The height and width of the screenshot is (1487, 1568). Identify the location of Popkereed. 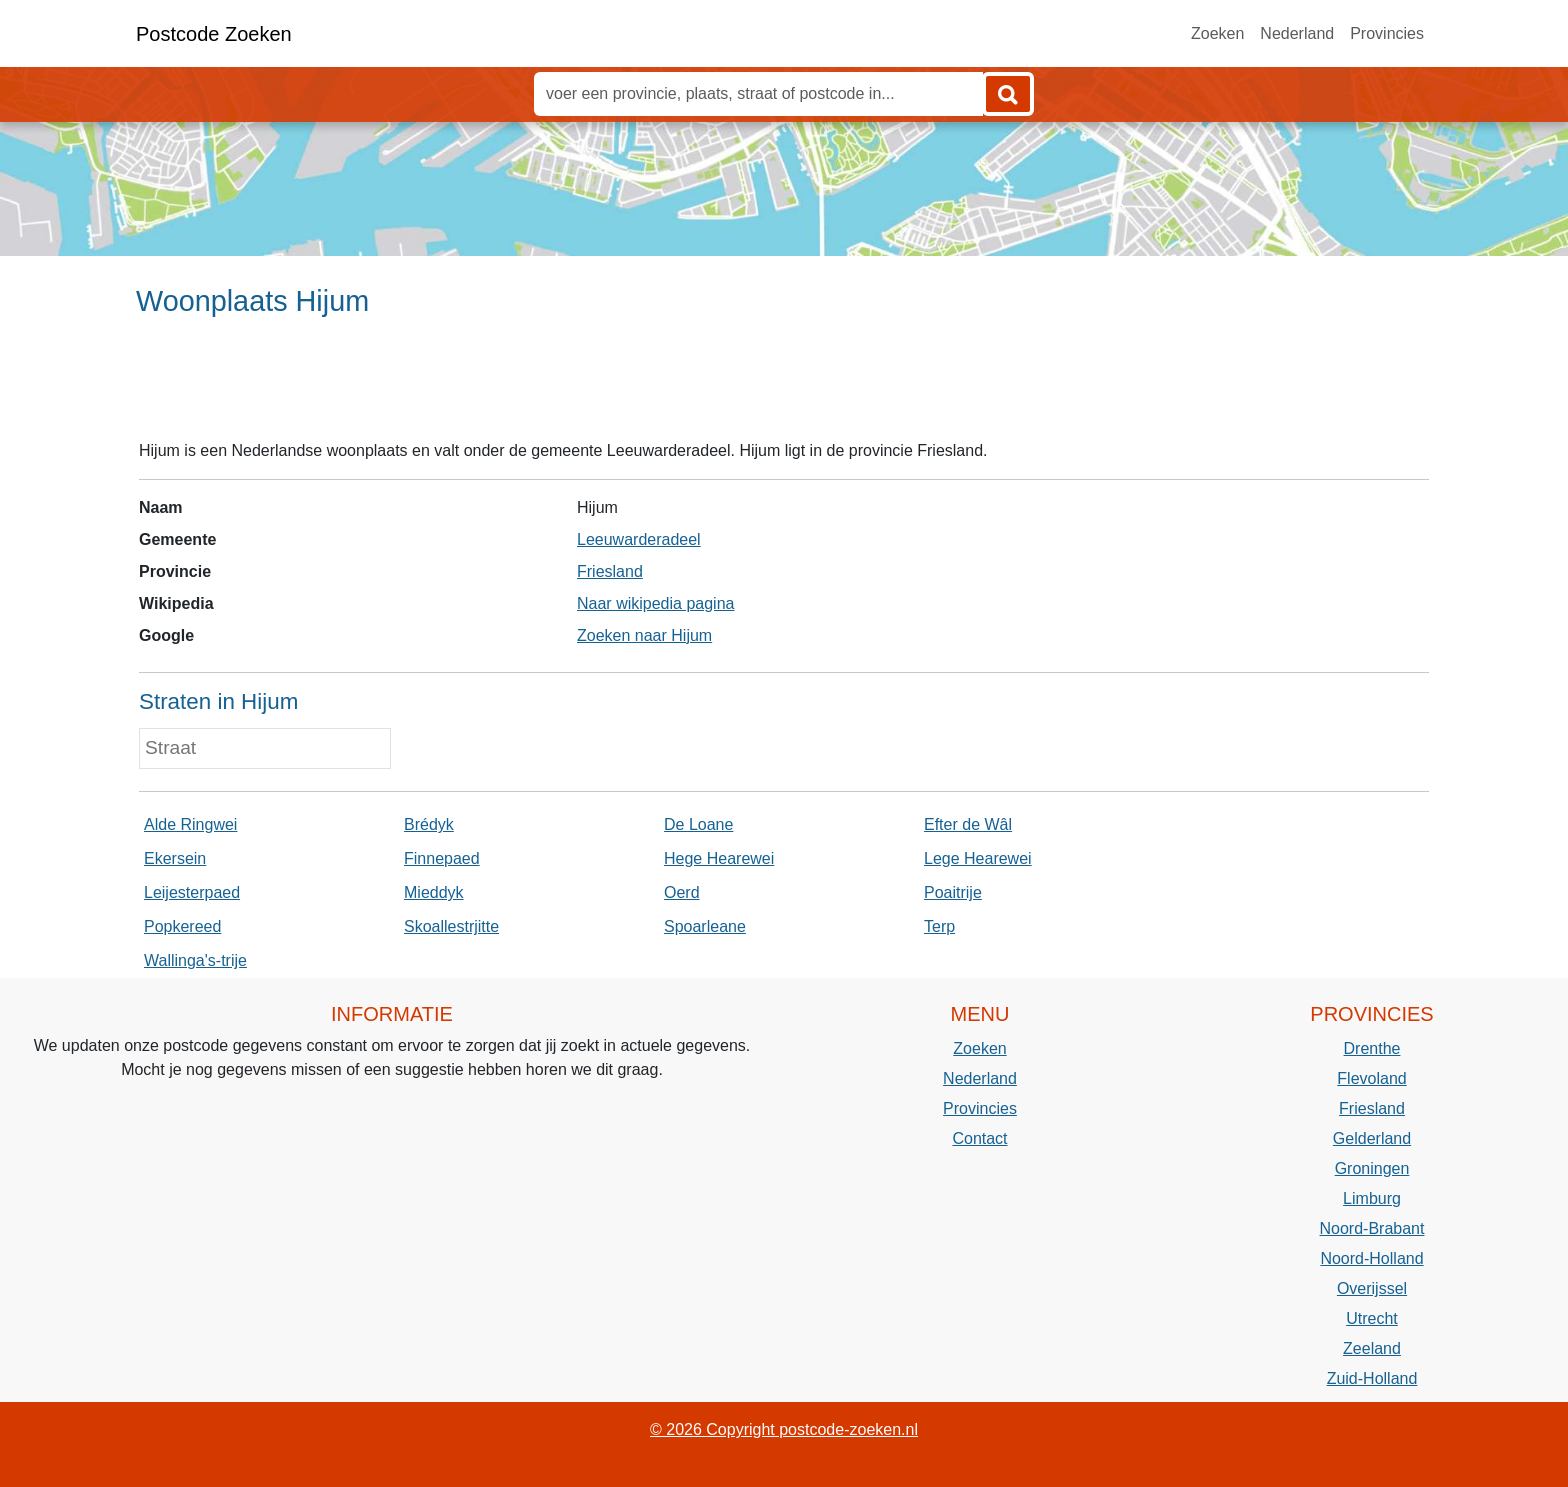
(182, 926).